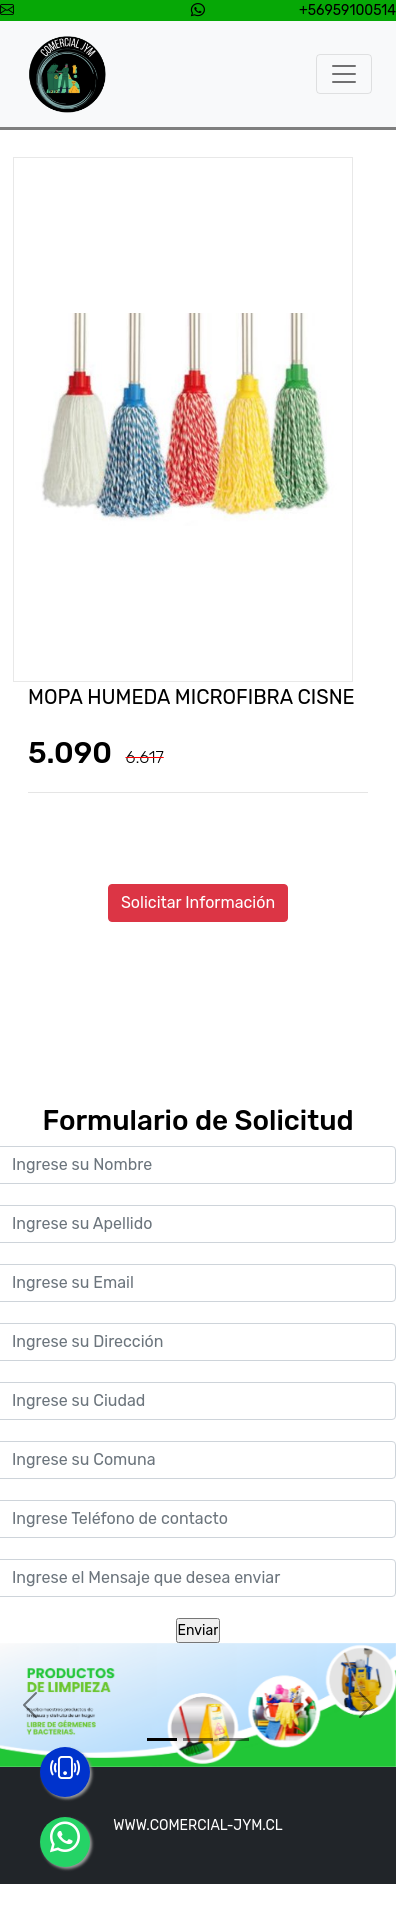 Image resolution: width=396 pixels, height=1907 pixels. What do you see at coordinates (344, 74) in the screenshot?
I see `[Toggle navigation]` at bounding box center [344, 74].